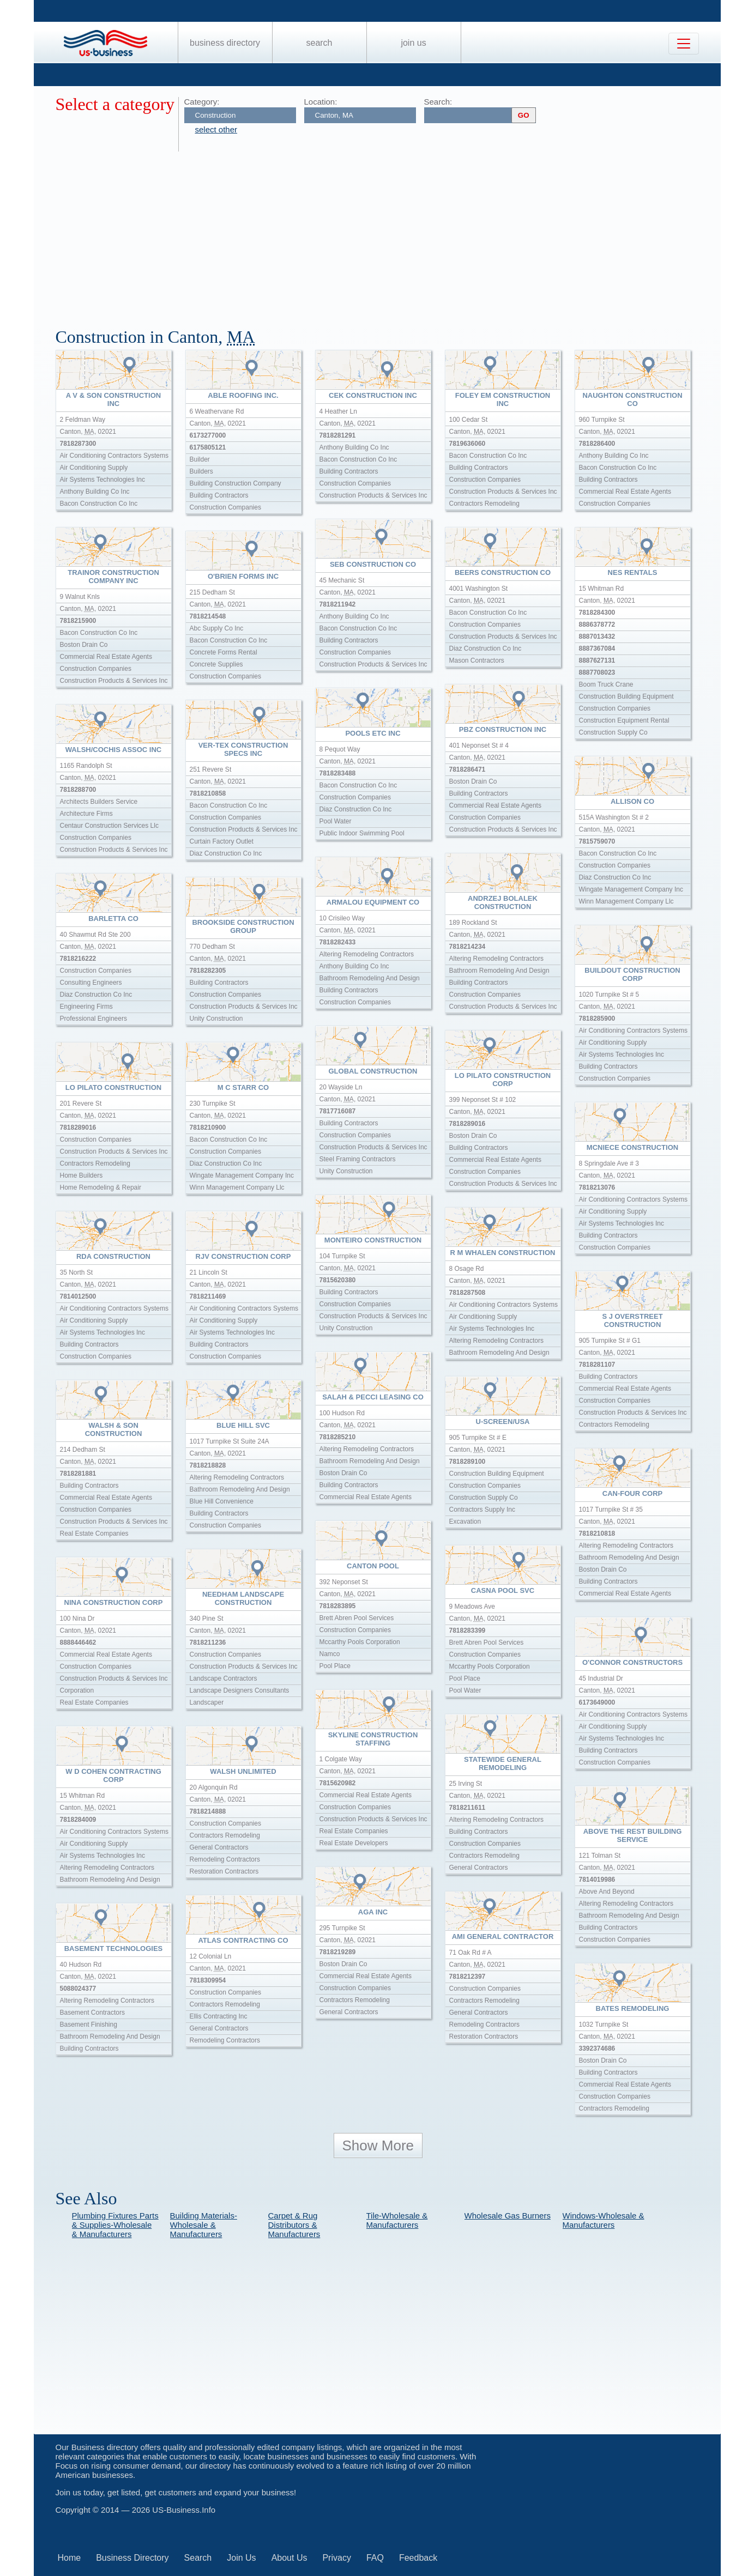 This screenshot has width=754, height=2576. I want to click on Windows-Wholesale & Manufacturers, so click(603, 2220).